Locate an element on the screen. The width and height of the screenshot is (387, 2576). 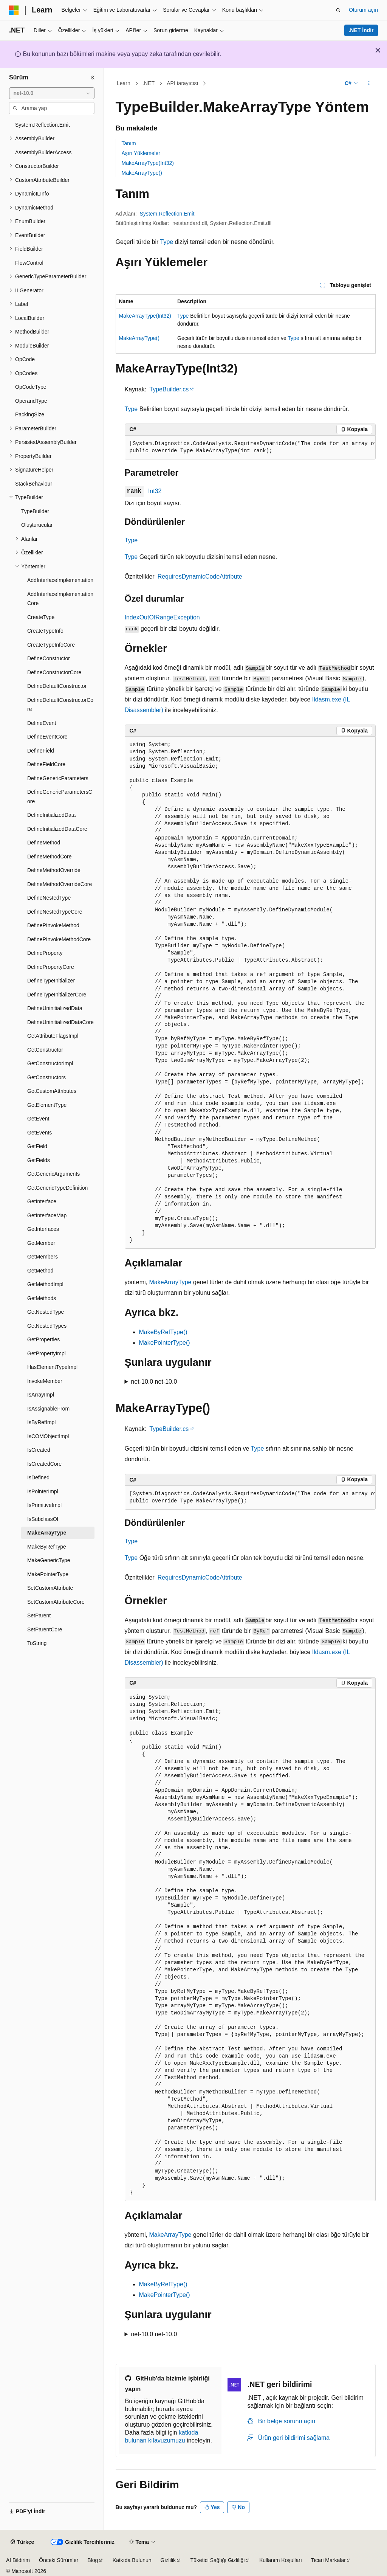
System.Reflection.Emit [treeitem] is located at coordinates (42, 125).